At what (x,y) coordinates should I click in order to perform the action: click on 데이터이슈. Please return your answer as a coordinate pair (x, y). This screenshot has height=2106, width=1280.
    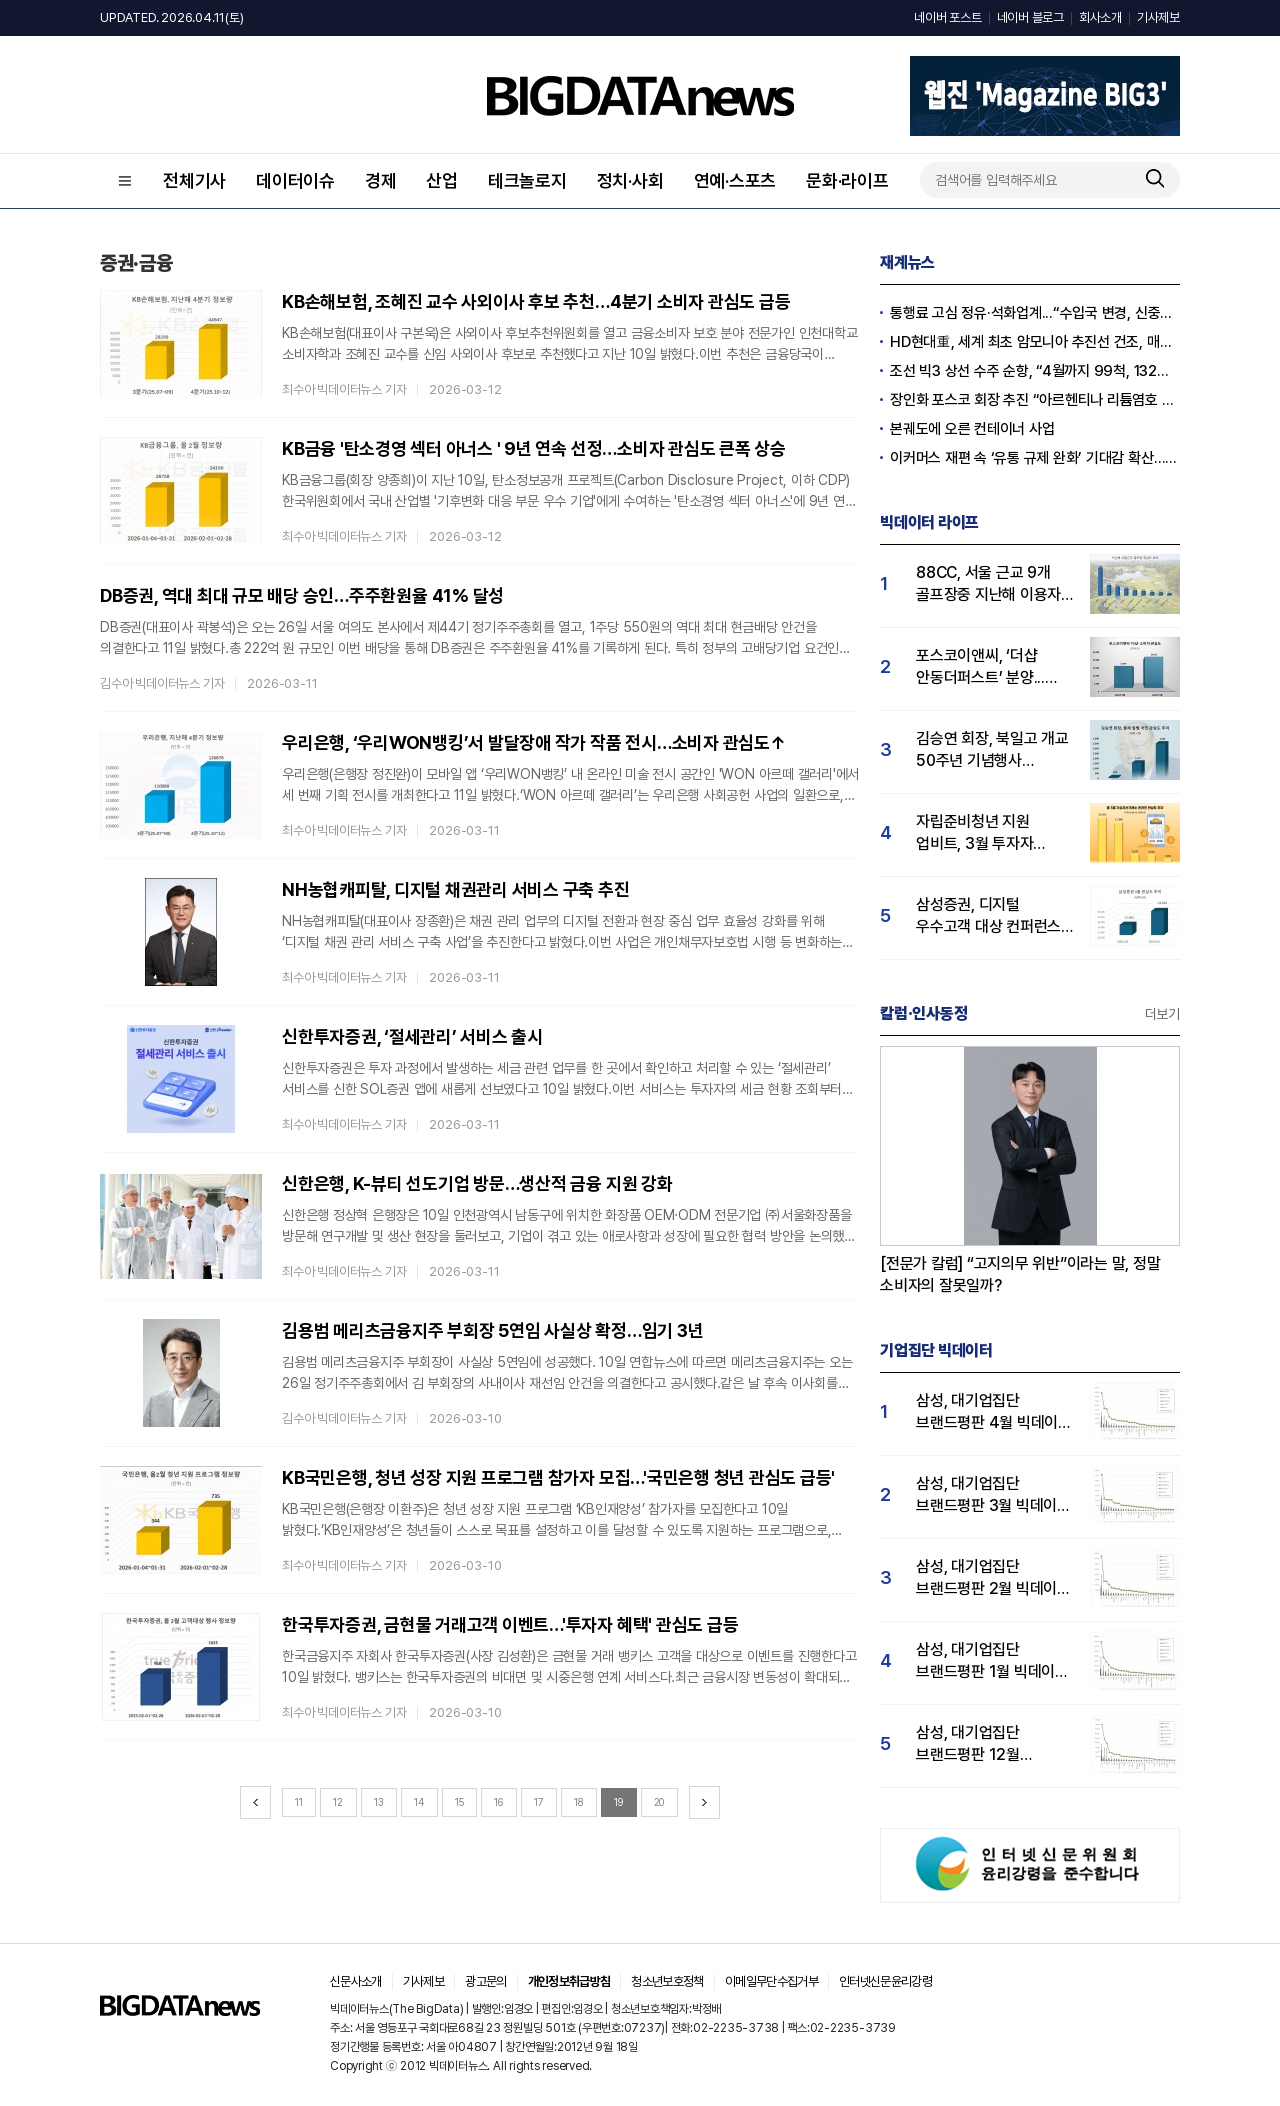
    Looking at the image, I should click on (295, 180).